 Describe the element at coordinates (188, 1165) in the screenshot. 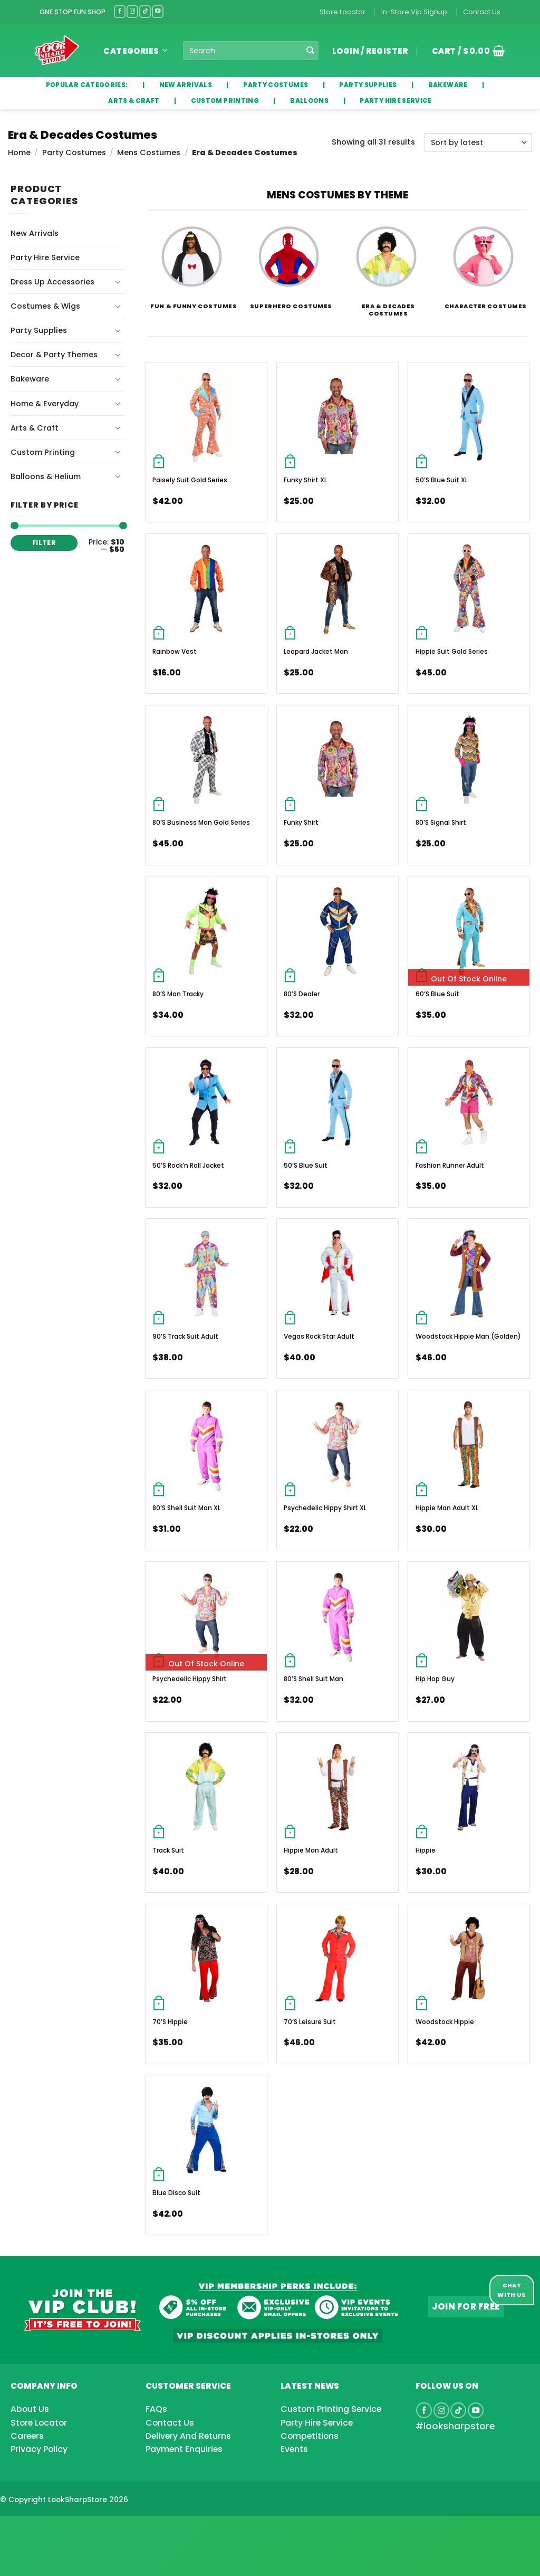

I see `50’s Rock’n Roll Jacket` at that location.